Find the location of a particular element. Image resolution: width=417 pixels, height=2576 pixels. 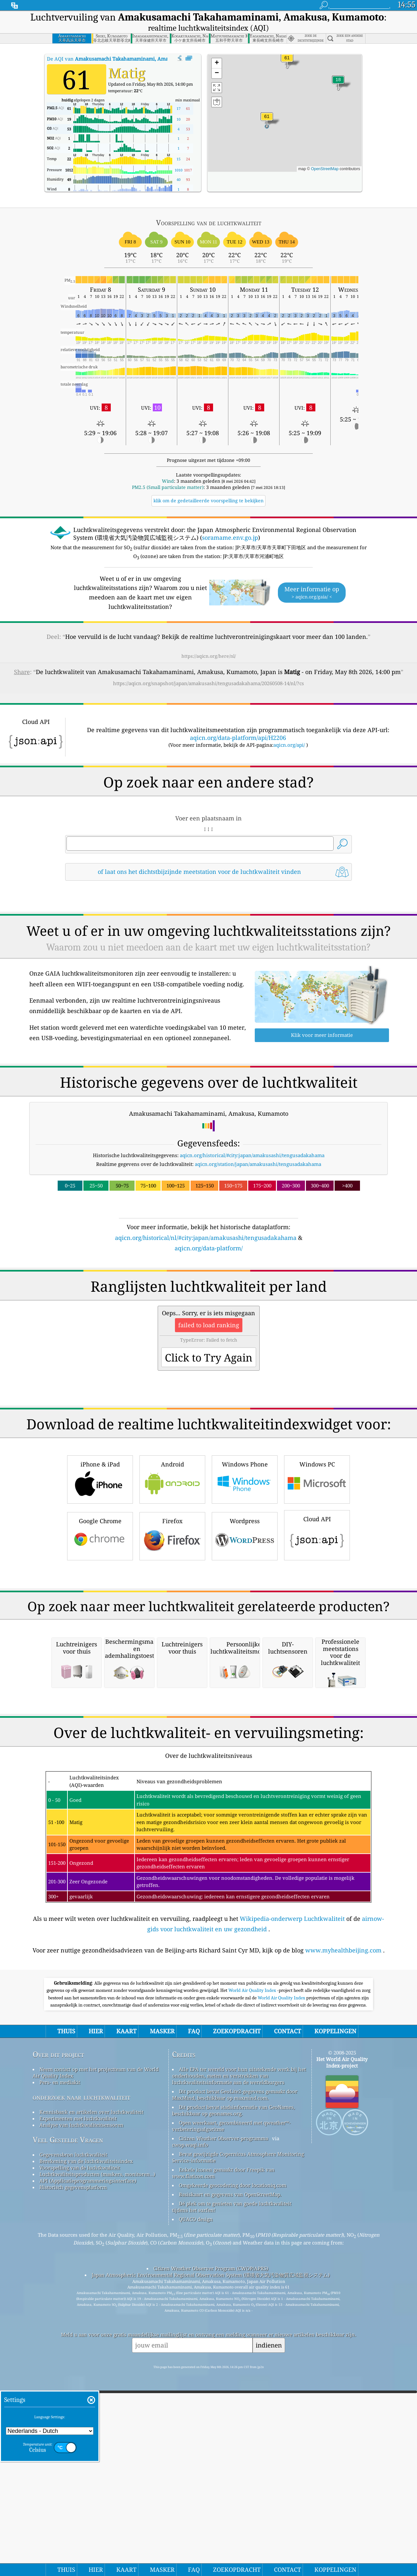

Pers- en mediakit is located at coordinates (59, 2356).